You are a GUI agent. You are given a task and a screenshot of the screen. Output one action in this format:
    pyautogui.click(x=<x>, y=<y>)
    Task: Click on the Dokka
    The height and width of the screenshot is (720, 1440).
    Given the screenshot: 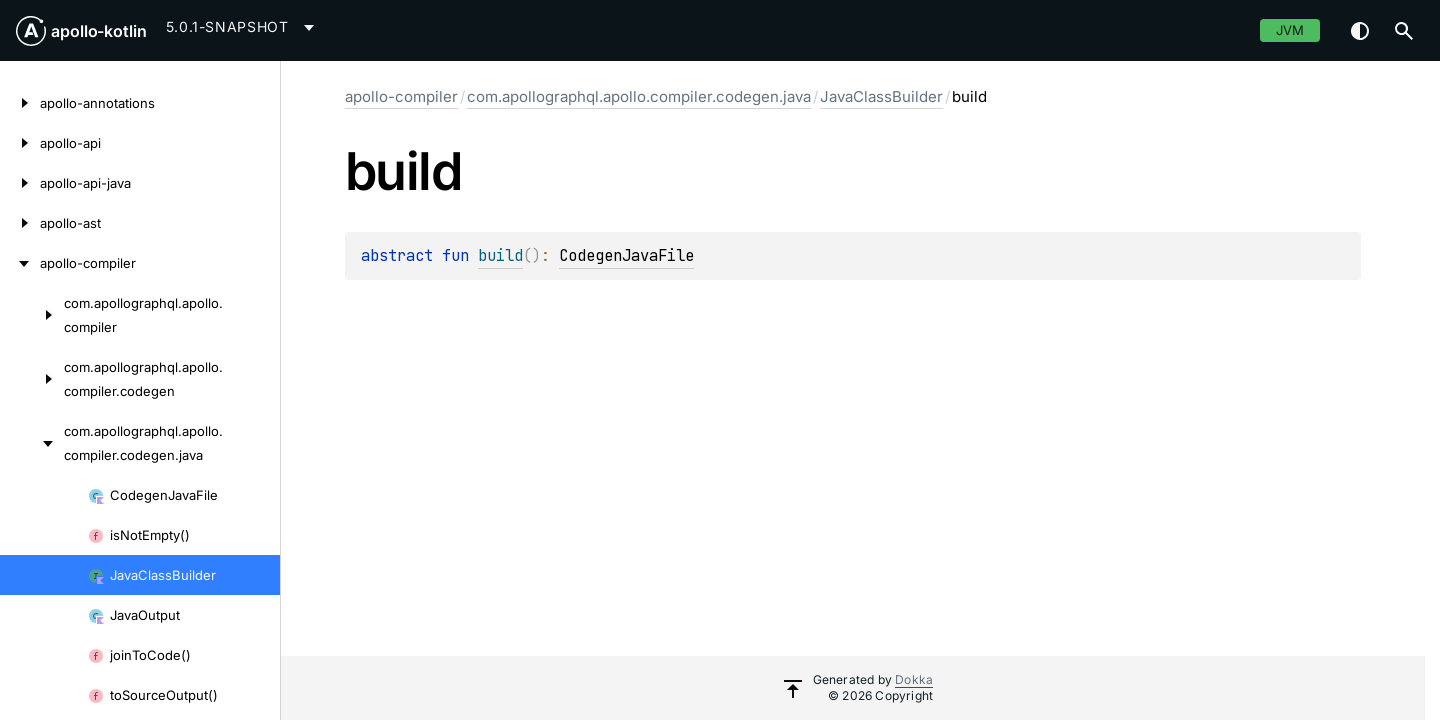 What is the action you would take?
    pyautogui.click(x=914, y=679)
    